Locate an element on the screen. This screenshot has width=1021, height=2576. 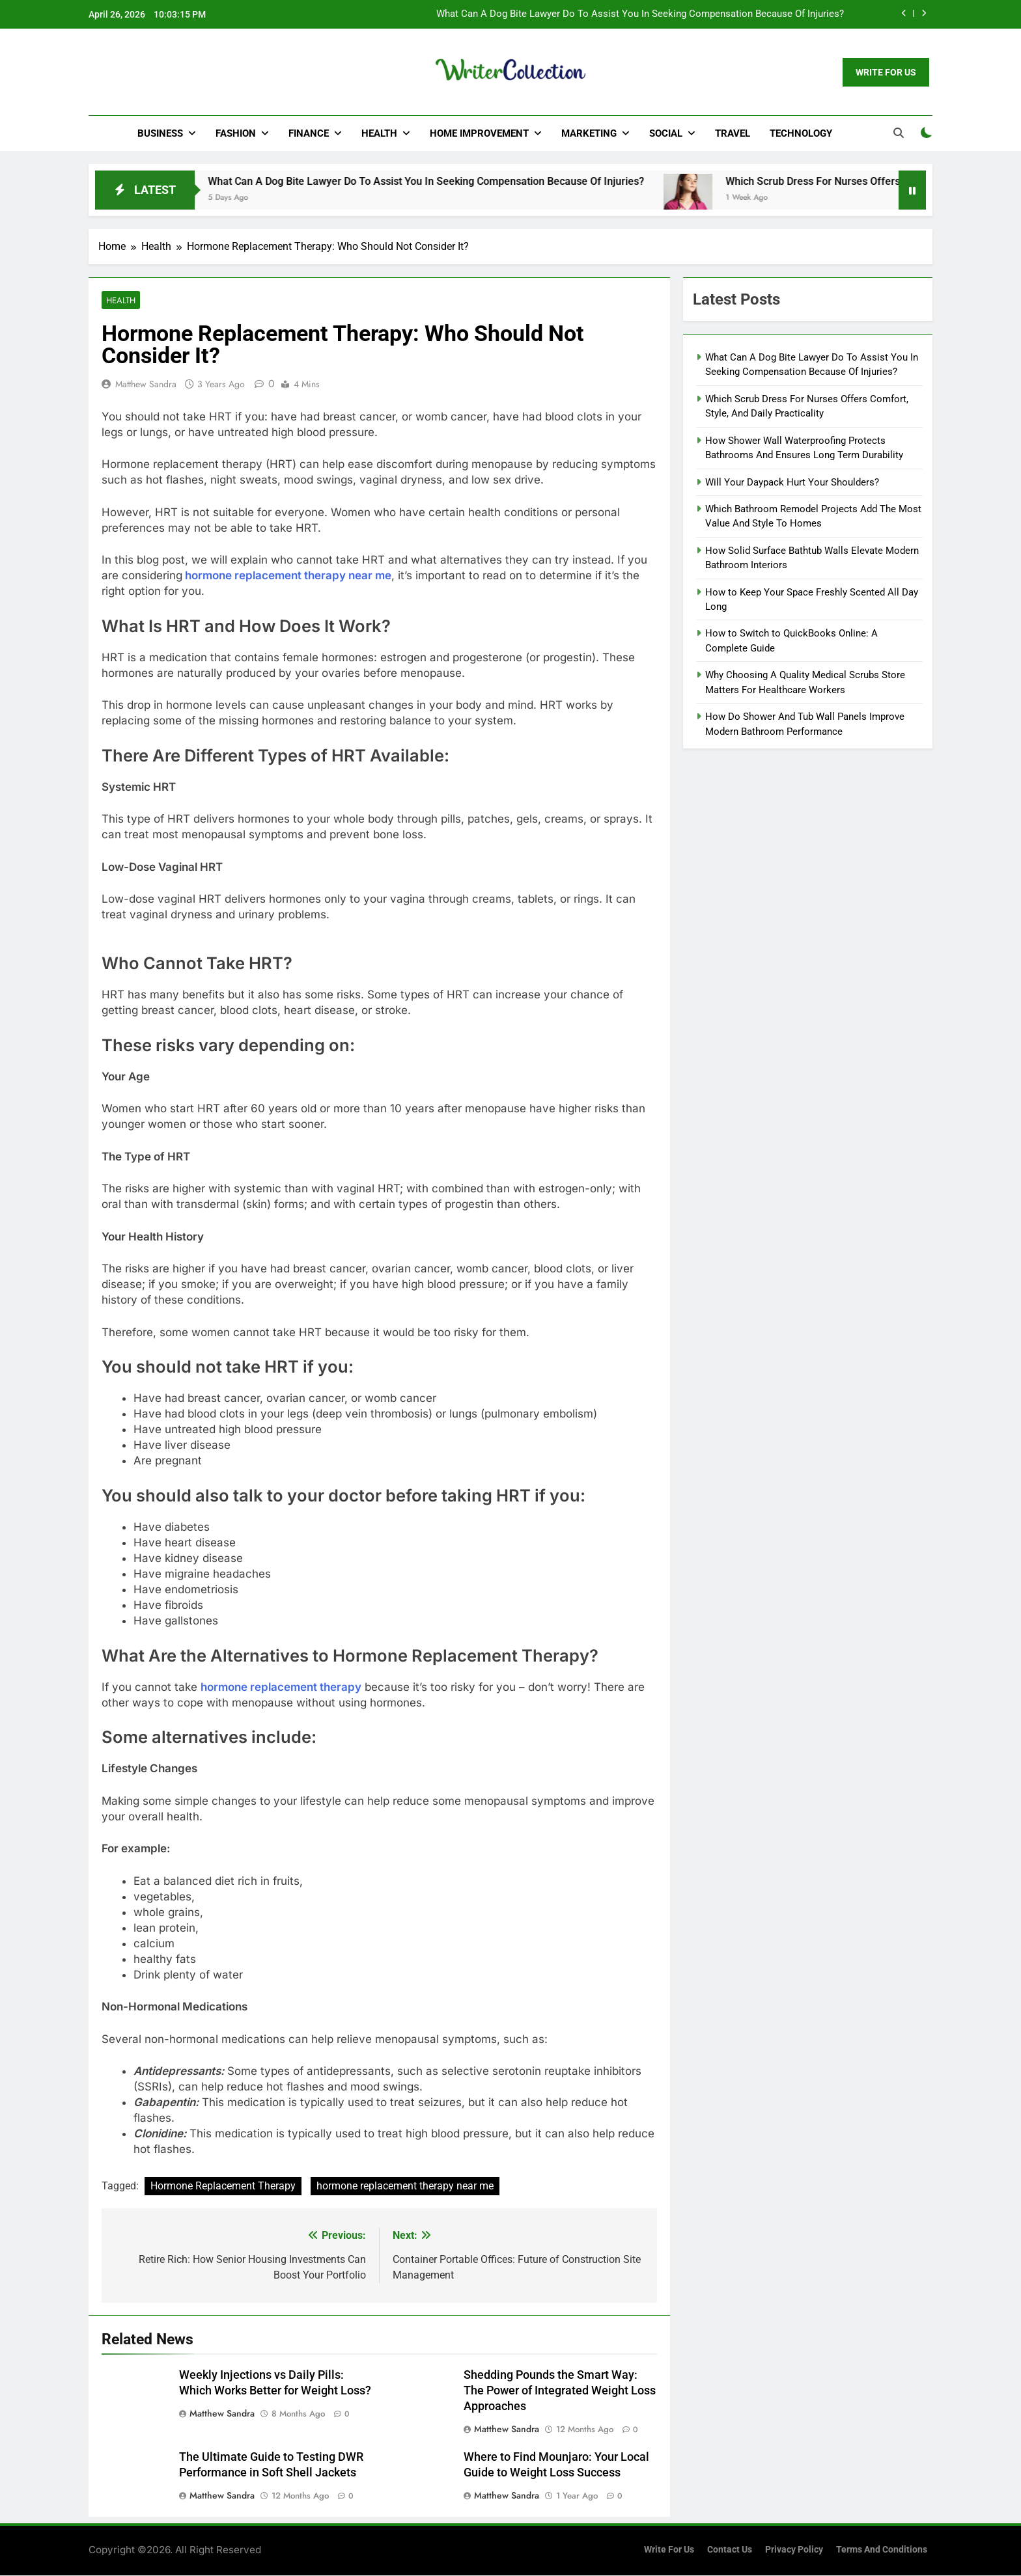
Social is located at coordinates (665, 133).